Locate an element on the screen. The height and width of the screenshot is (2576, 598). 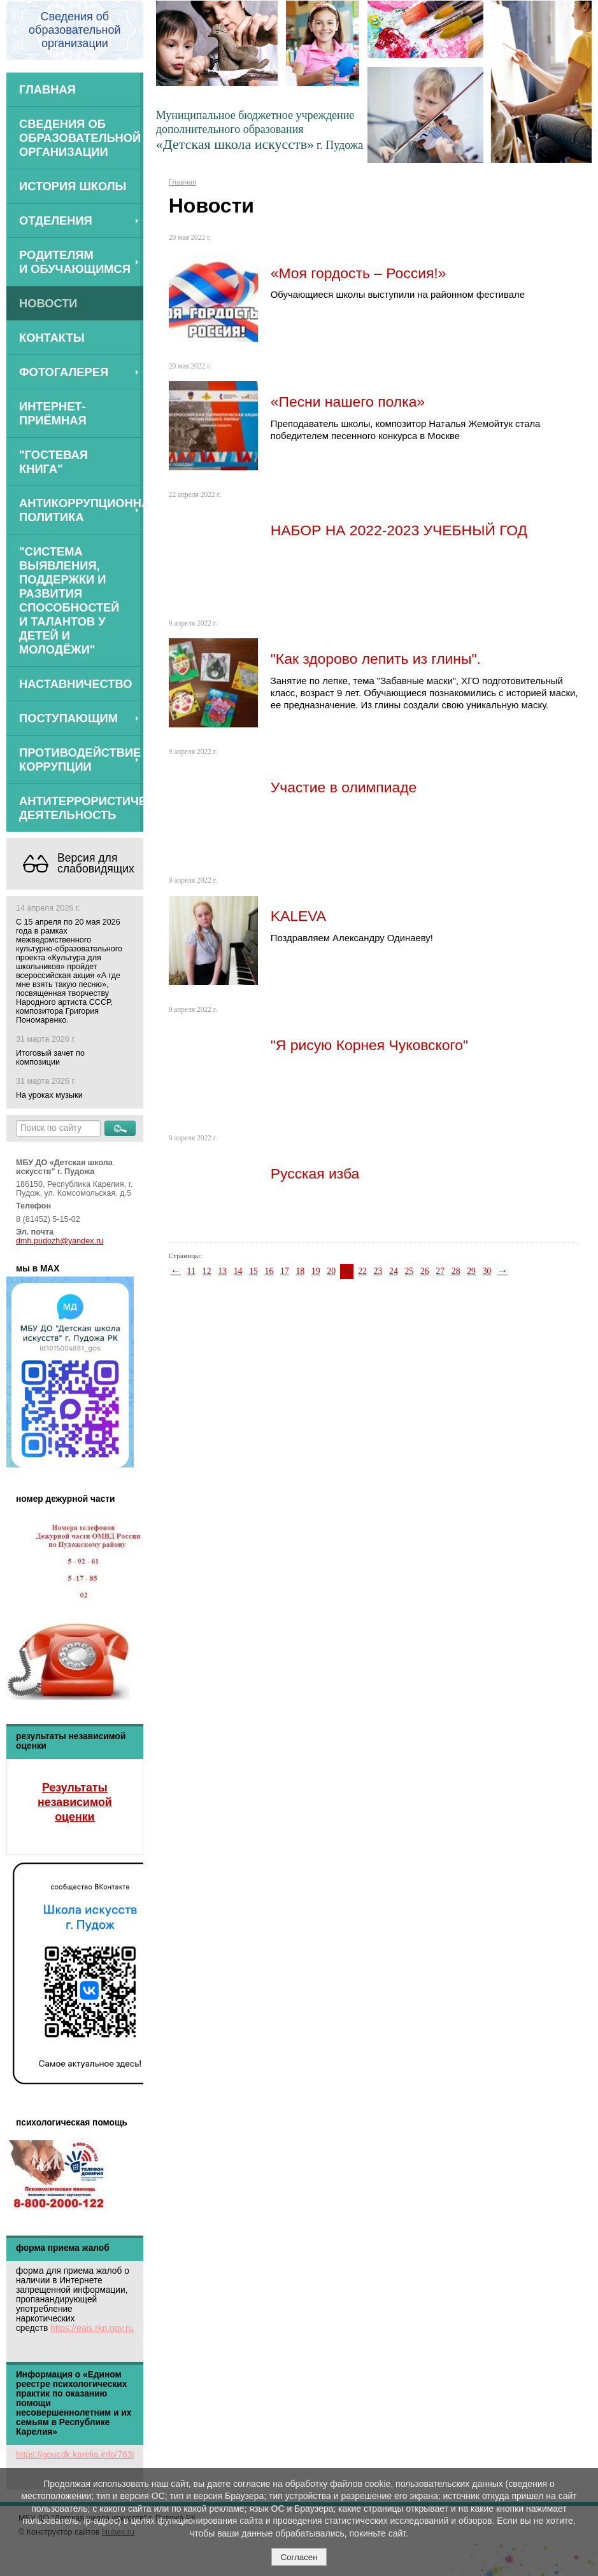
17 is located at coordinates (284, 1271).